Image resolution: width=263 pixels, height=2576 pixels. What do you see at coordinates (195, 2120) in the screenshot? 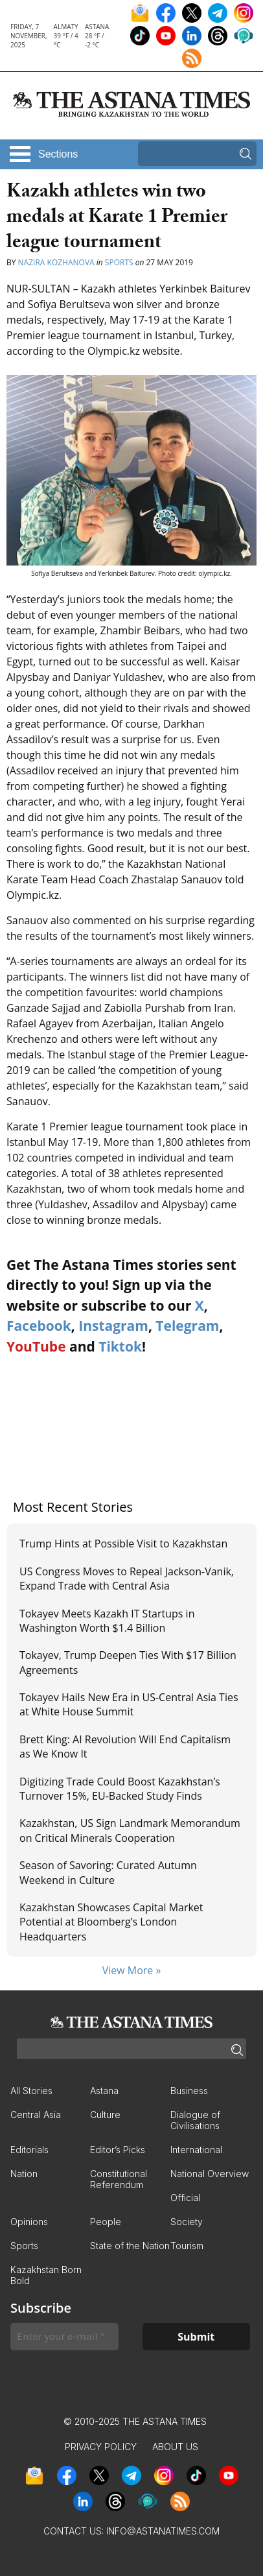
I see `Dialogue of Civilisations` at bounding box center [195, 2120].